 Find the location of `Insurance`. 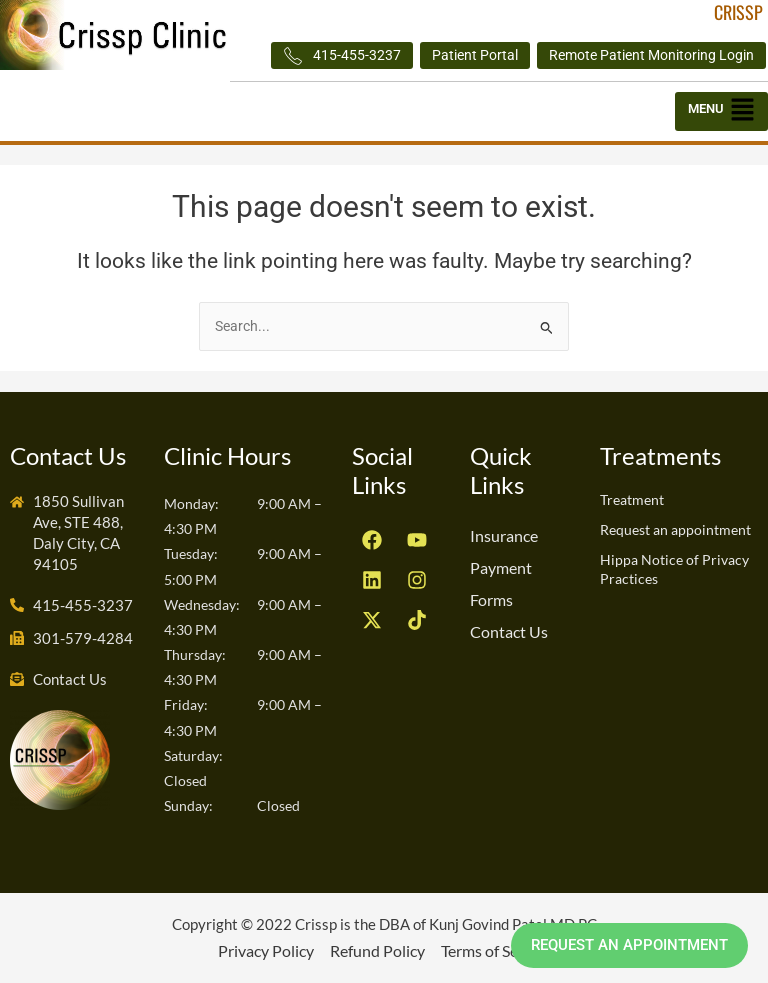

Insurance is located at coordinates (504, 535).